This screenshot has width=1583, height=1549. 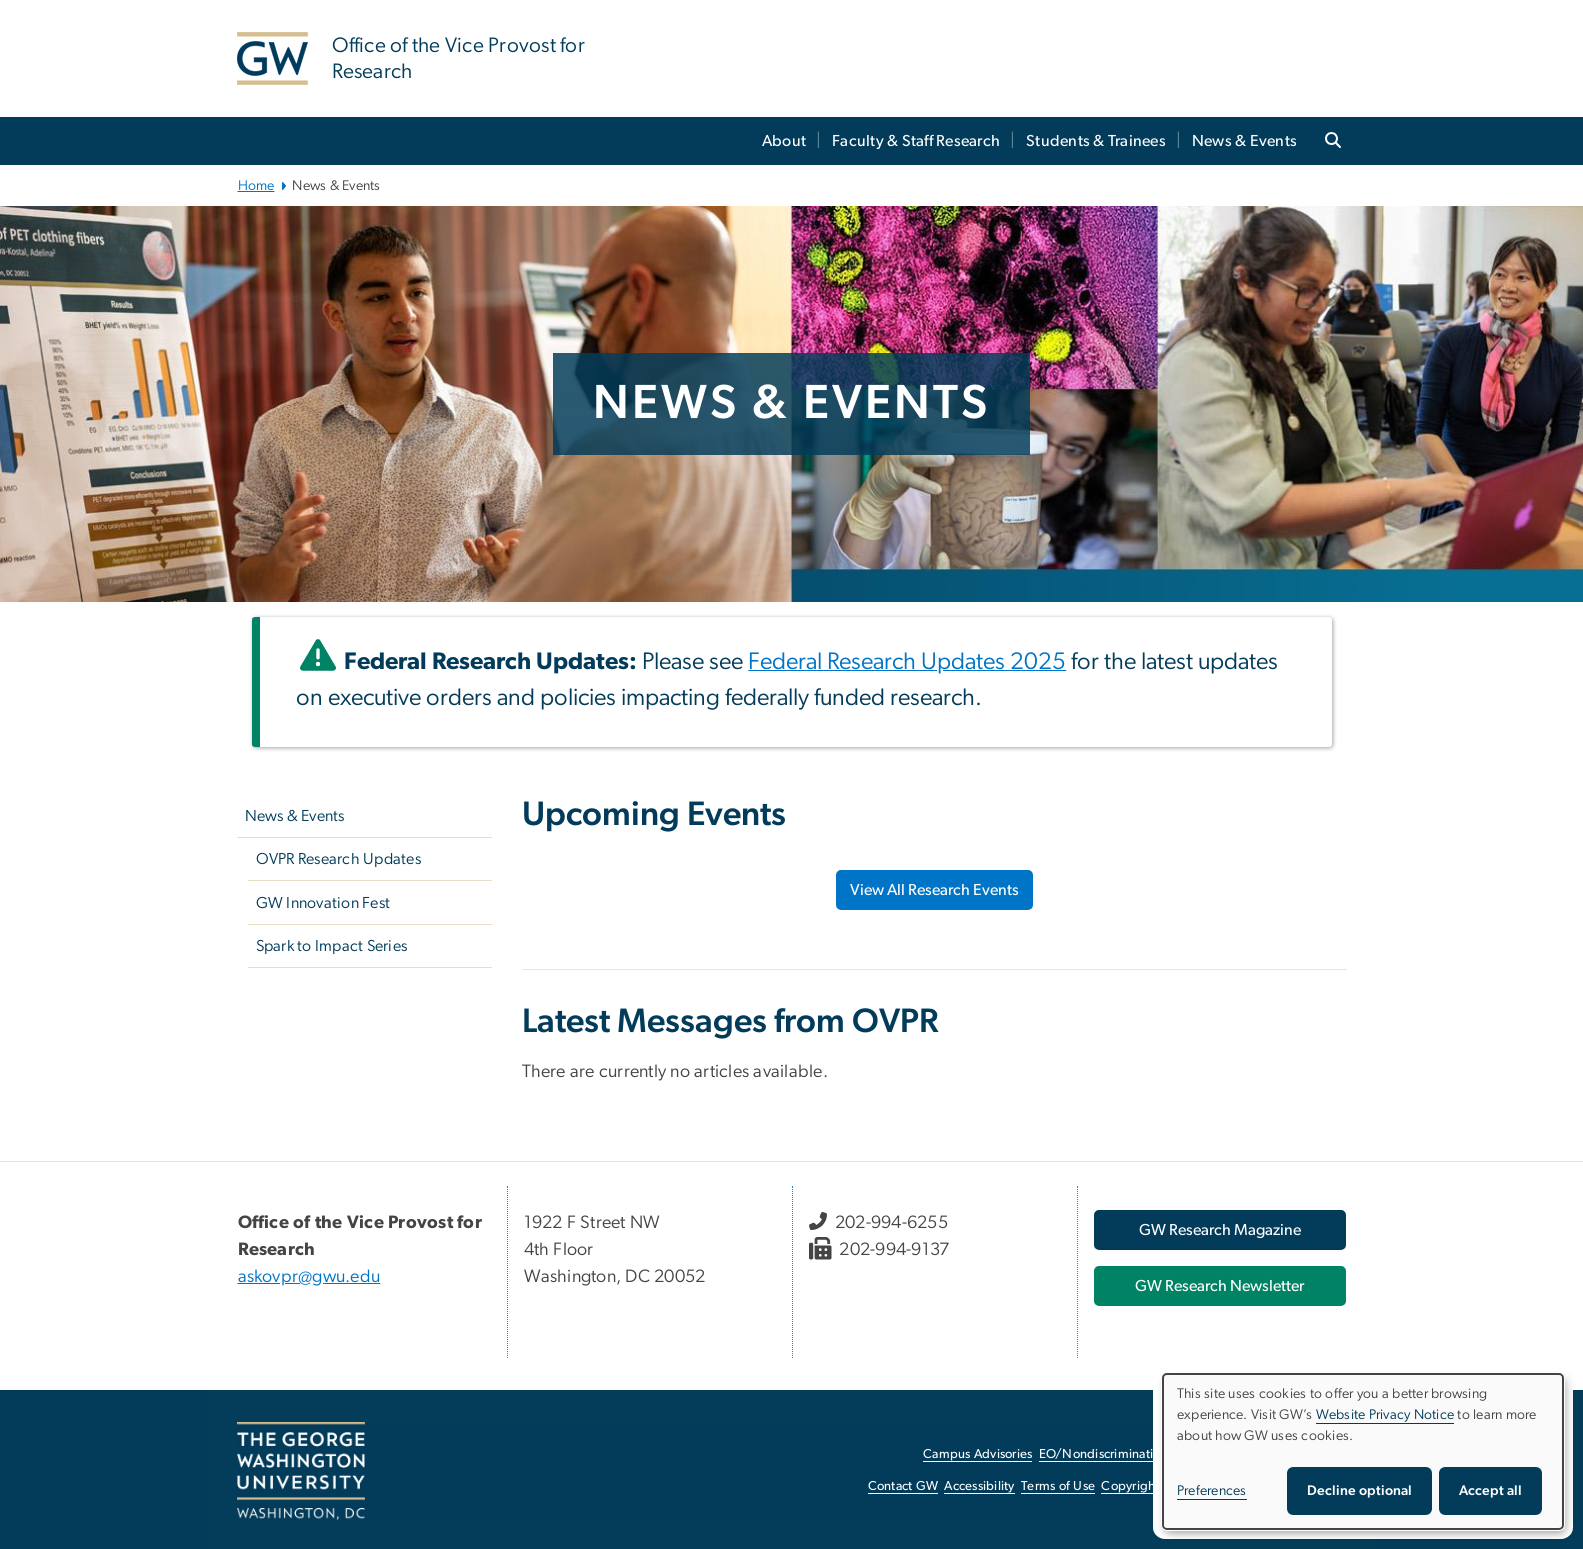 What do you see at coordinates (1220, 1230) in the screenshot?
I see `[GW Research Magazine, opens in new window]` at bounding box center [1220, 1230].